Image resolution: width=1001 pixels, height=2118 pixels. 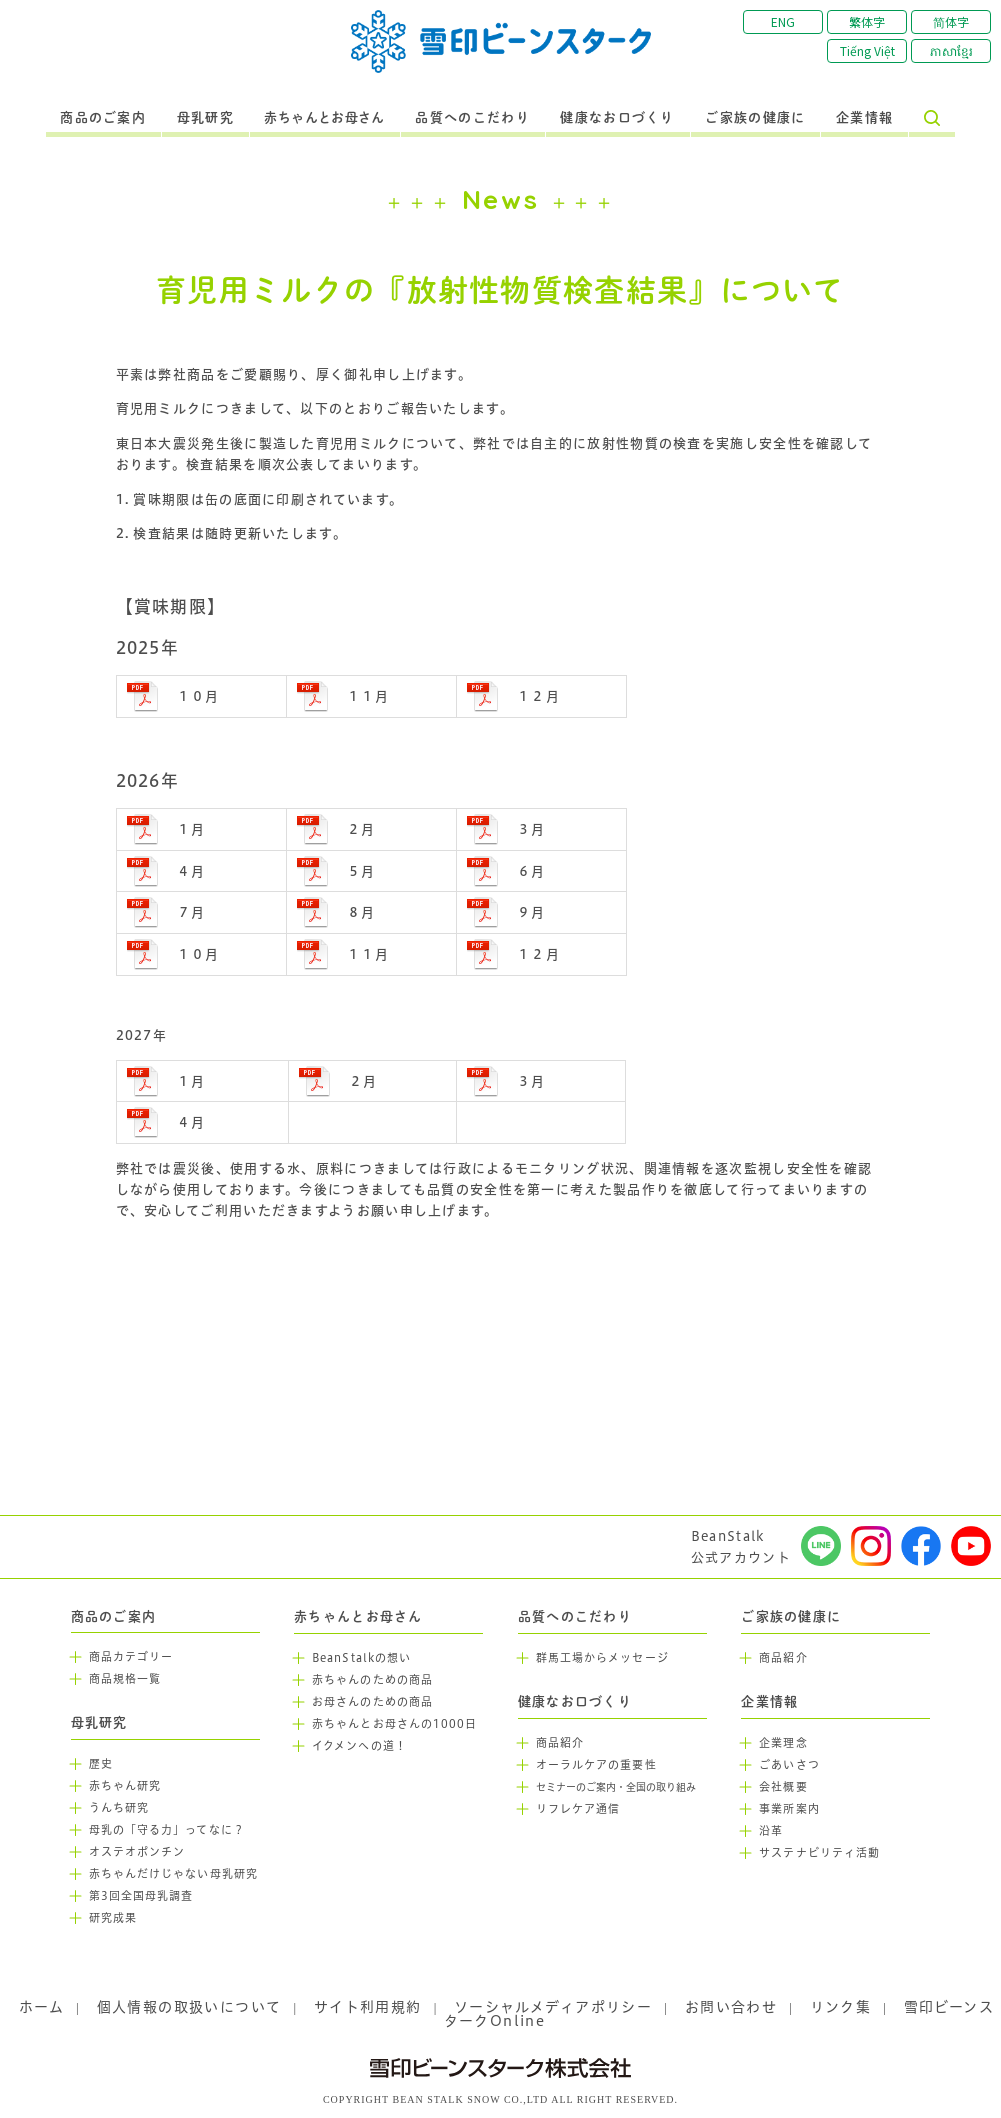 I want to click on 事業所案内, so click(x=789, y=1809).